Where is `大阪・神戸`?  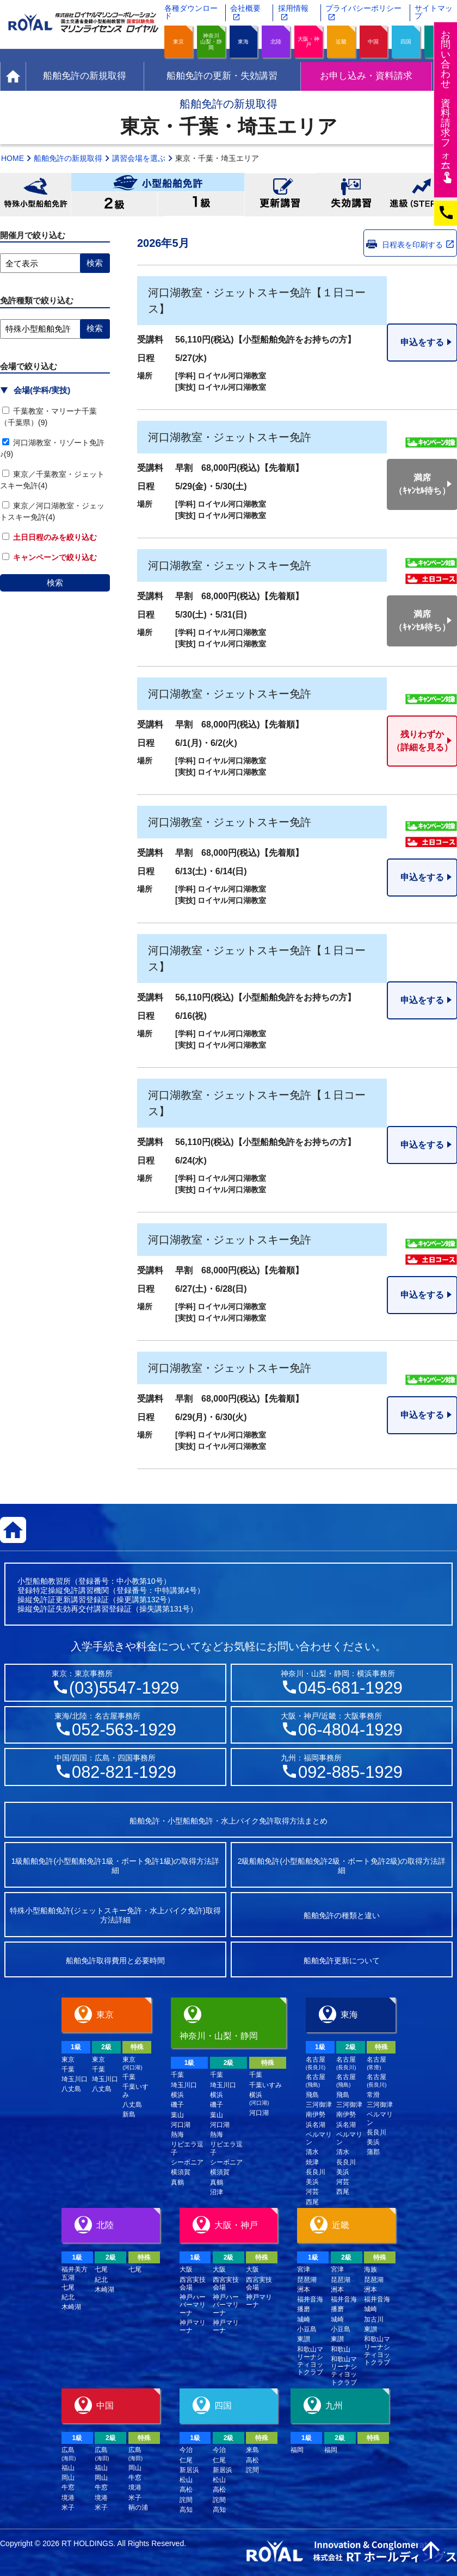 大阪・神戸 is located at coordinates (308, 42).